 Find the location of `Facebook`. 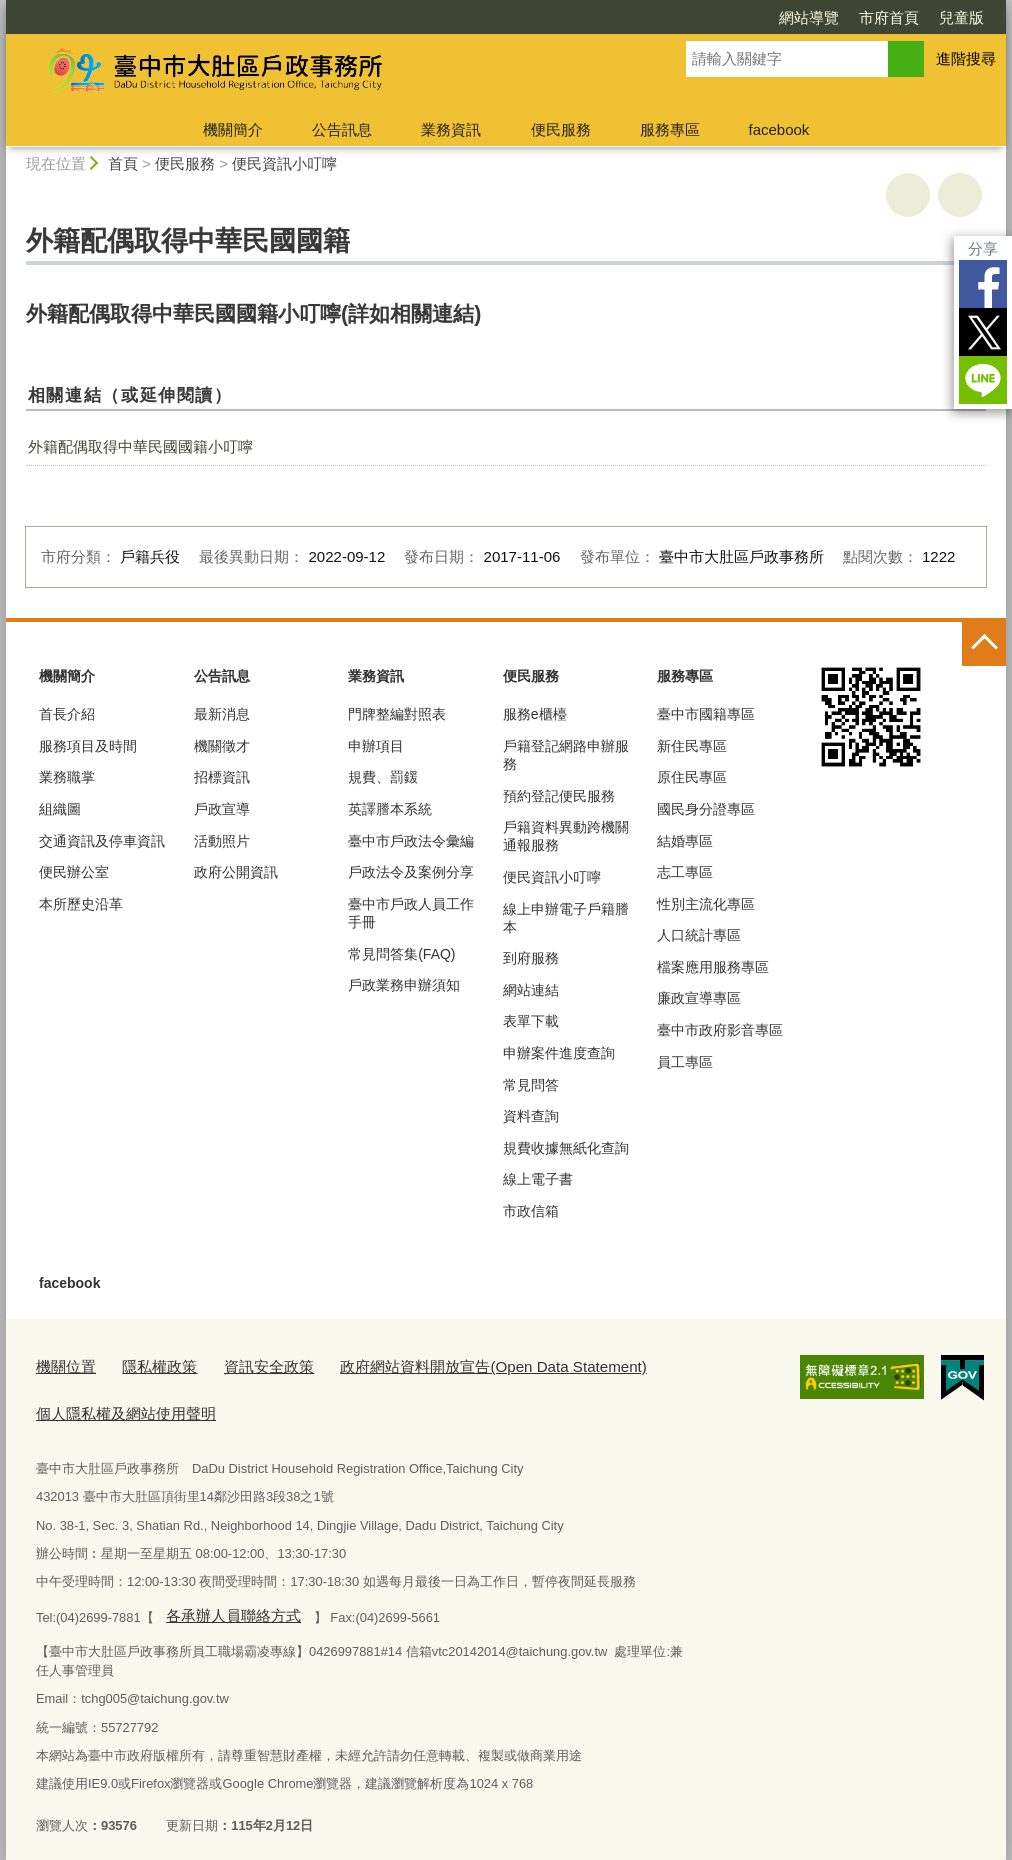

Facebook is located at coordinates (983, 284).